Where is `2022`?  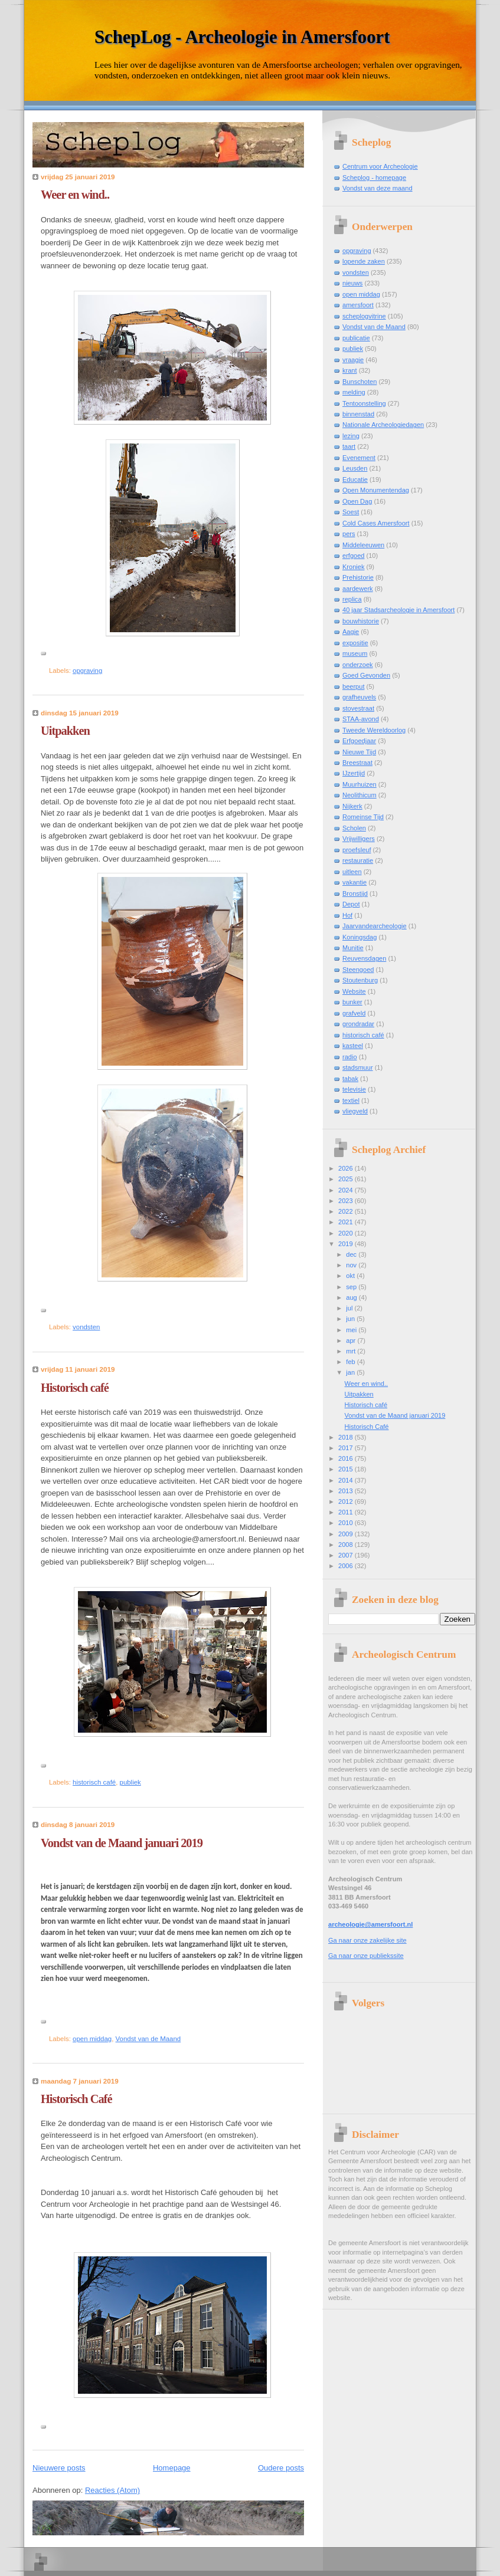 2022 is located at coordinates (346, 1211).